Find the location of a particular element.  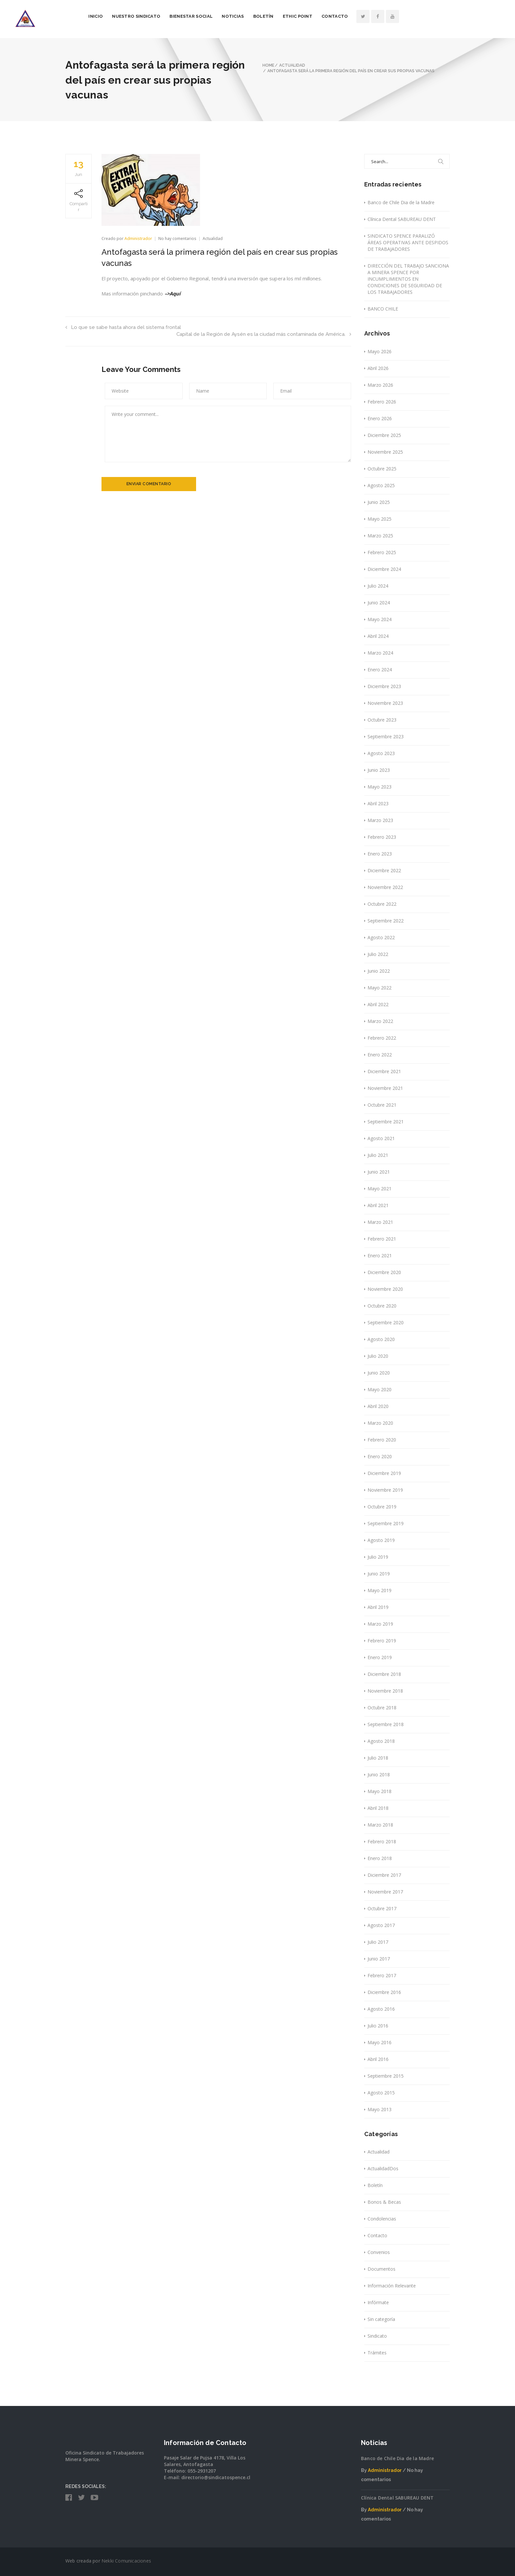

Septiembre 2019 is located at coordinates (386, 1523).